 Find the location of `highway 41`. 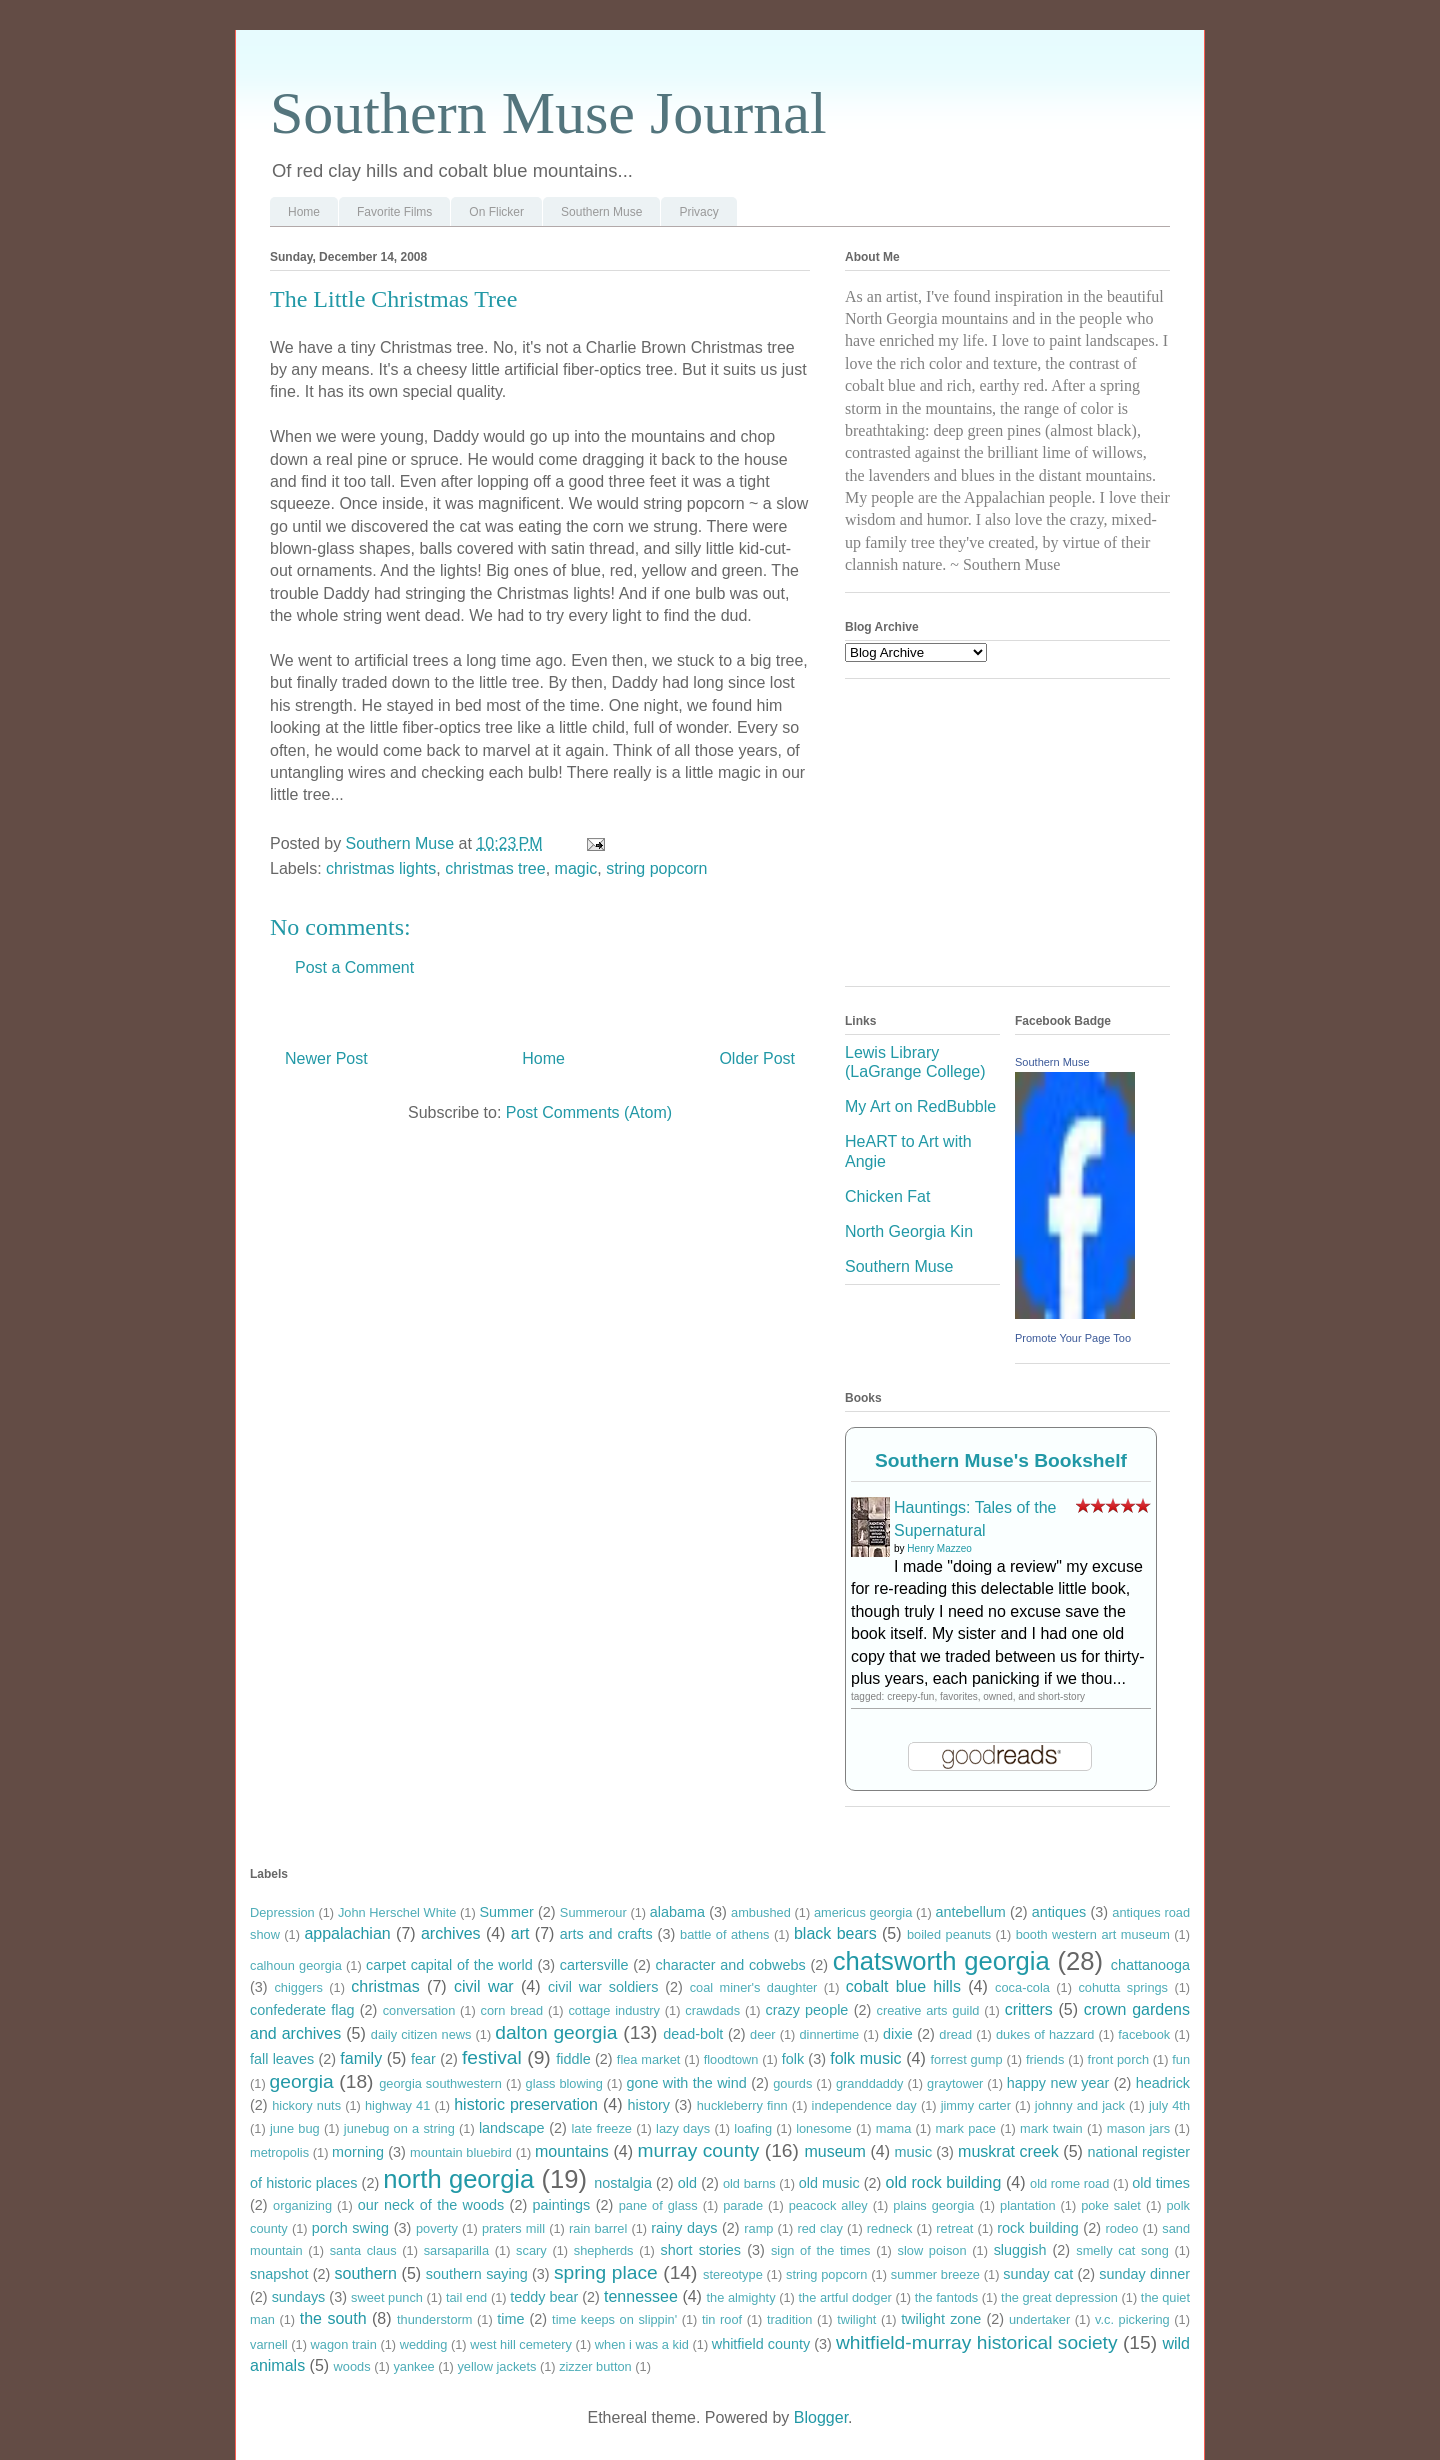

highway 41 is located at coordinates (397, 2105).